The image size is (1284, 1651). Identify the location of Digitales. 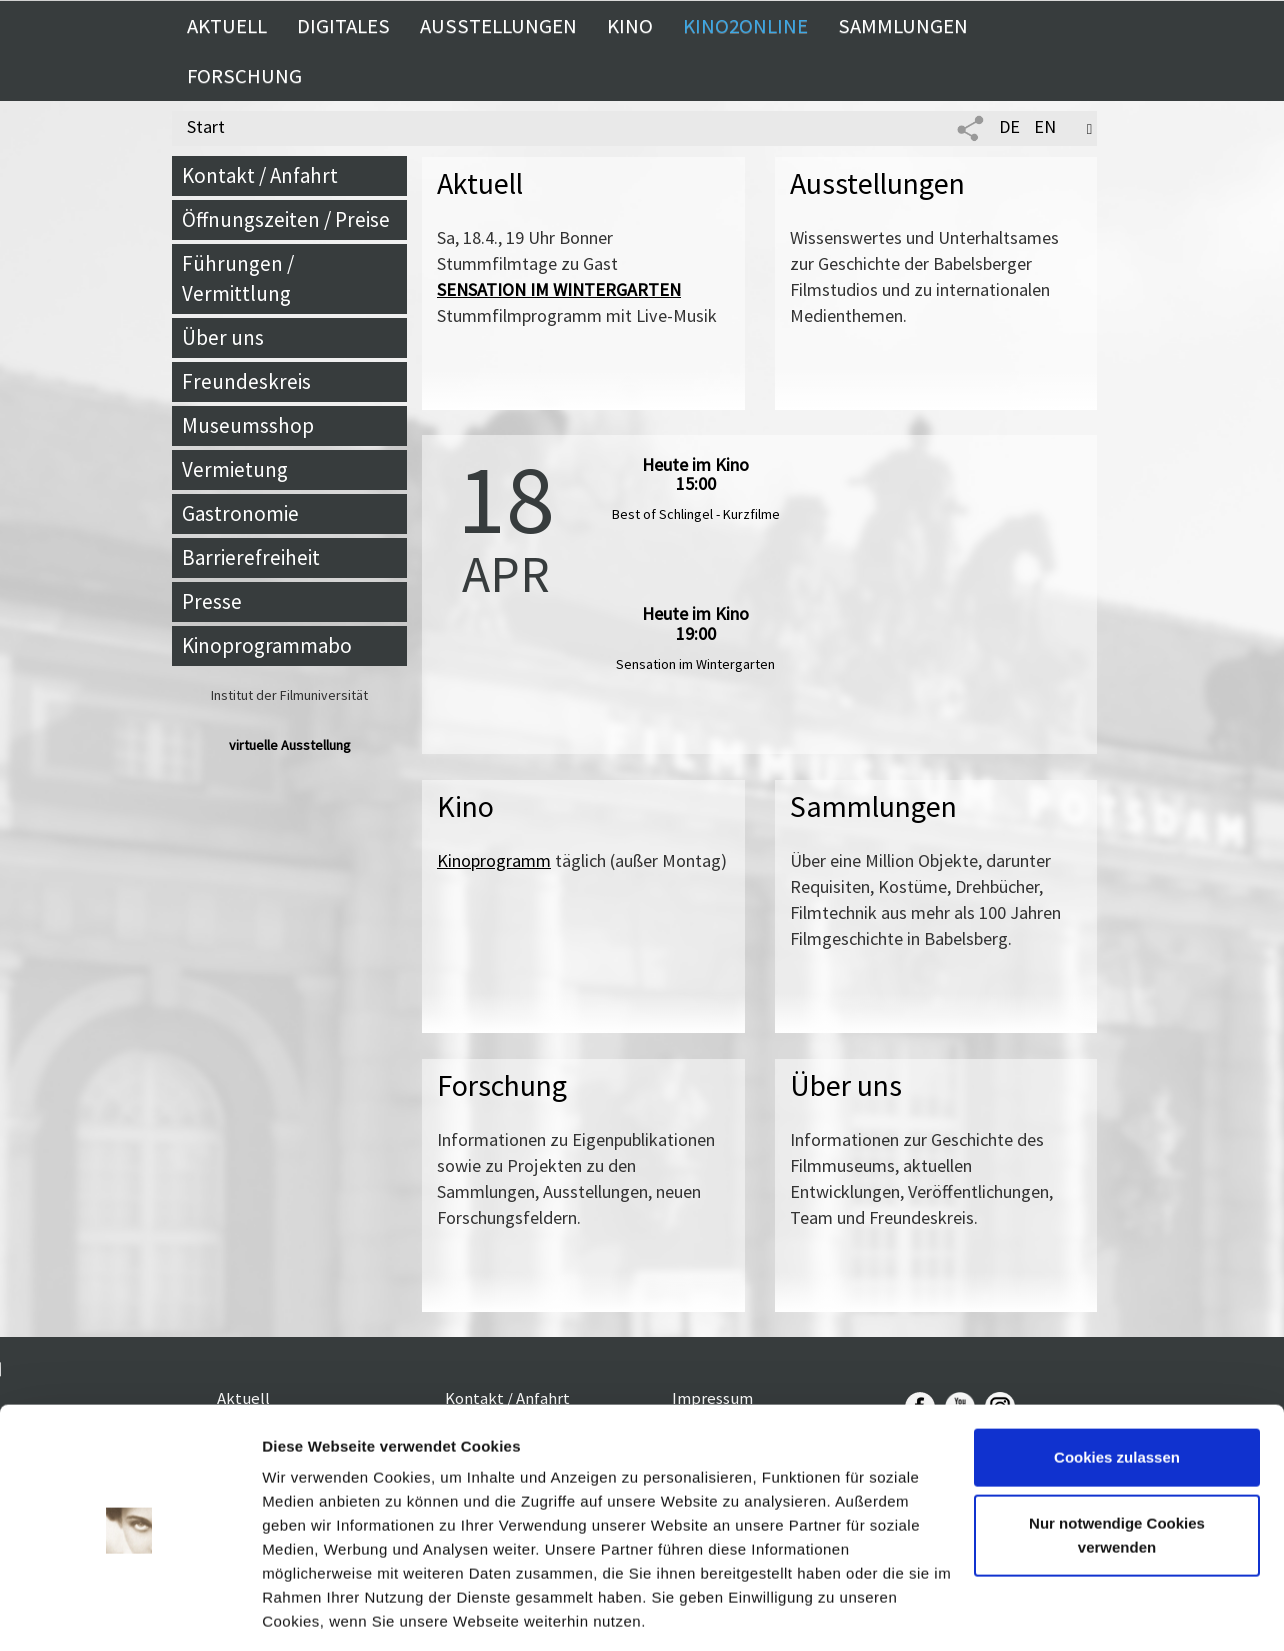
(343, 26).